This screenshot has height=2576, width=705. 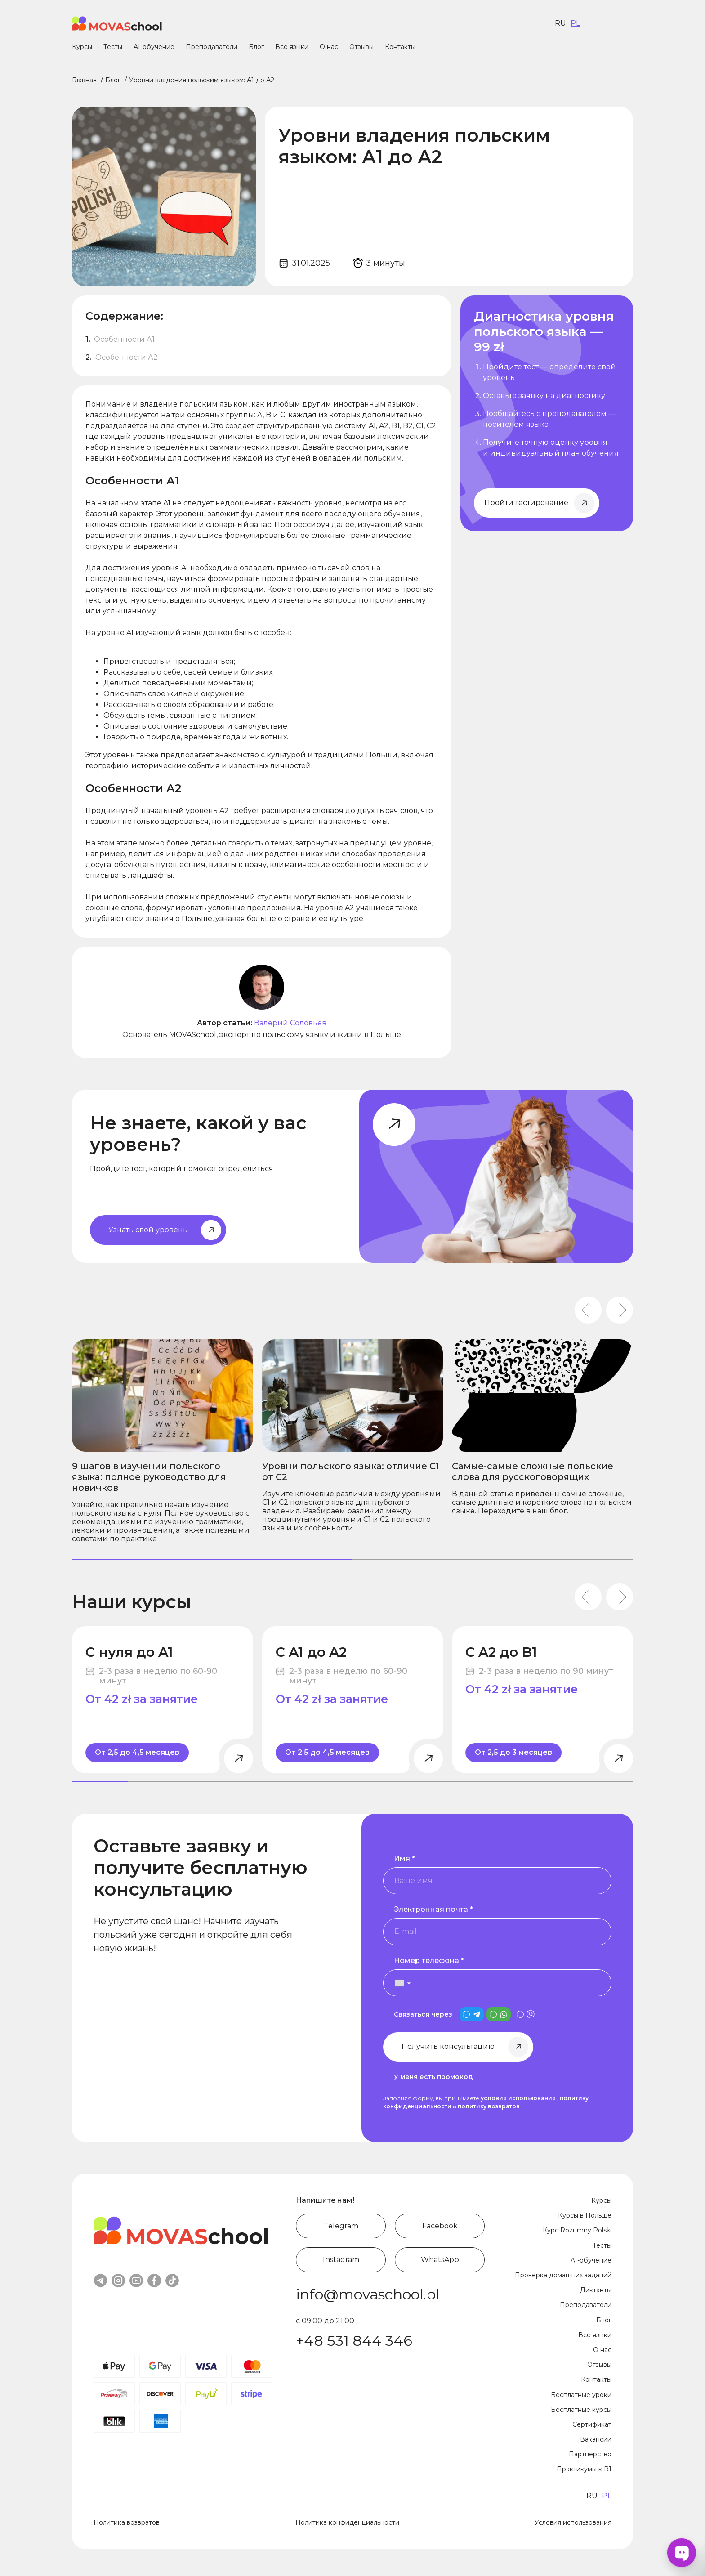 I want to click on Узнать свой уровень, so click(x=147, y=1229).